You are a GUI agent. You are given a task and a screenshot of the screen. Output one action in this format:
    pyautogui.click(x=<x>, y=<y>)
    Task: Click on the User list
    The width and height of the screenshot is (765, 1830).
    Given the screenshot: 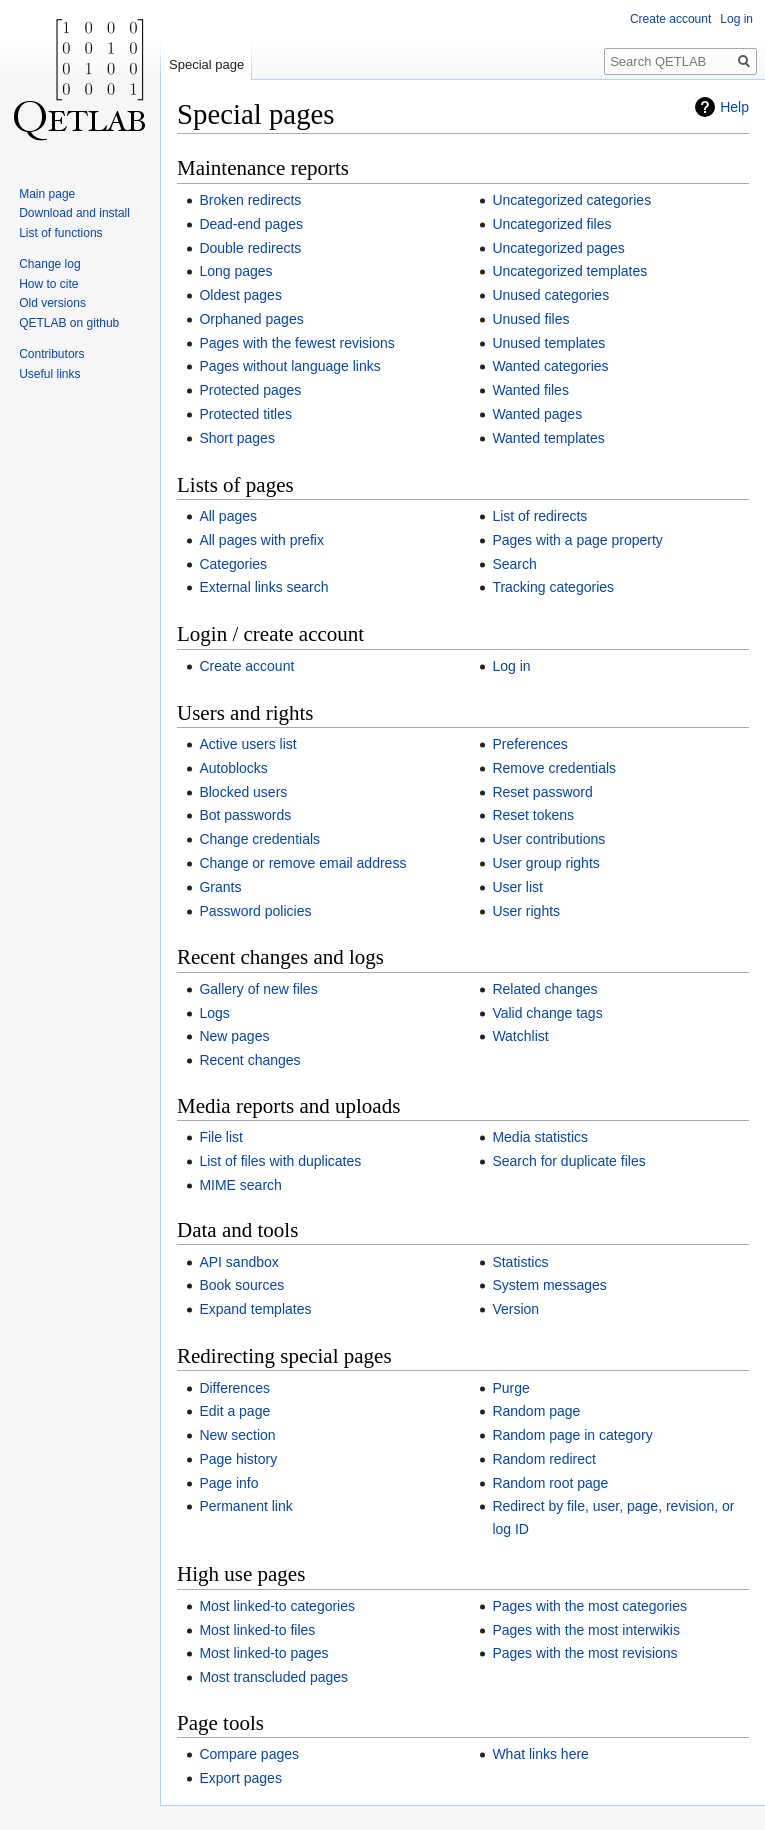 What is the action you would take?
    pyautogui.click(x=517, y=887)
    